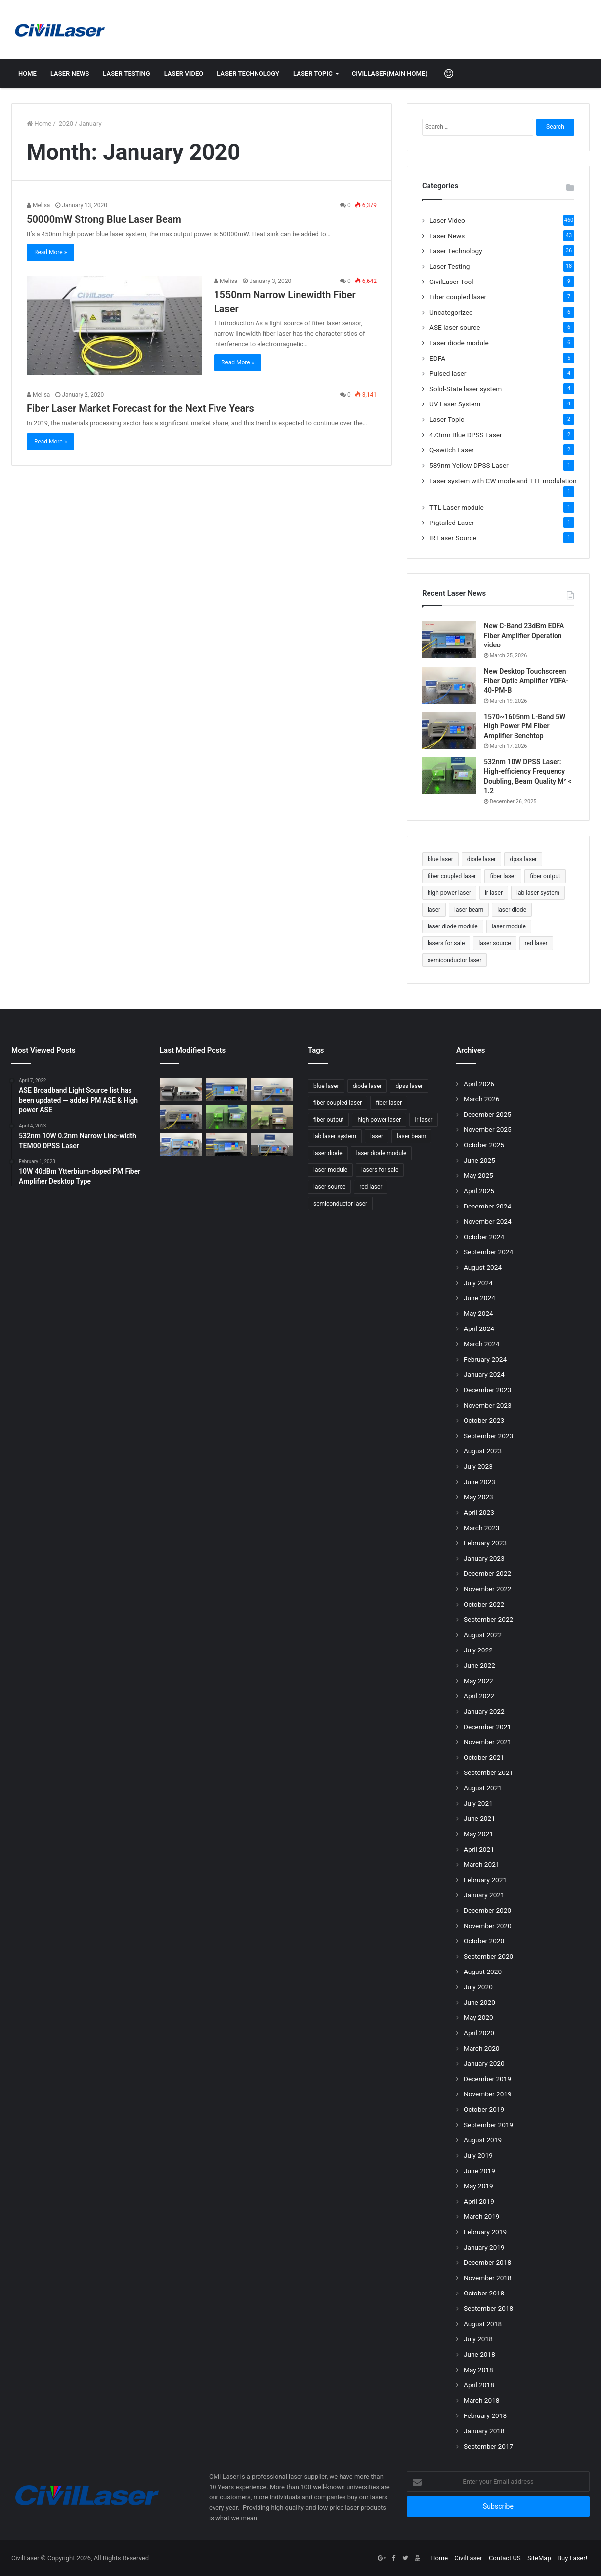 The image size is (601, 2576). I want to click on October 2018, so click(484, 2293).